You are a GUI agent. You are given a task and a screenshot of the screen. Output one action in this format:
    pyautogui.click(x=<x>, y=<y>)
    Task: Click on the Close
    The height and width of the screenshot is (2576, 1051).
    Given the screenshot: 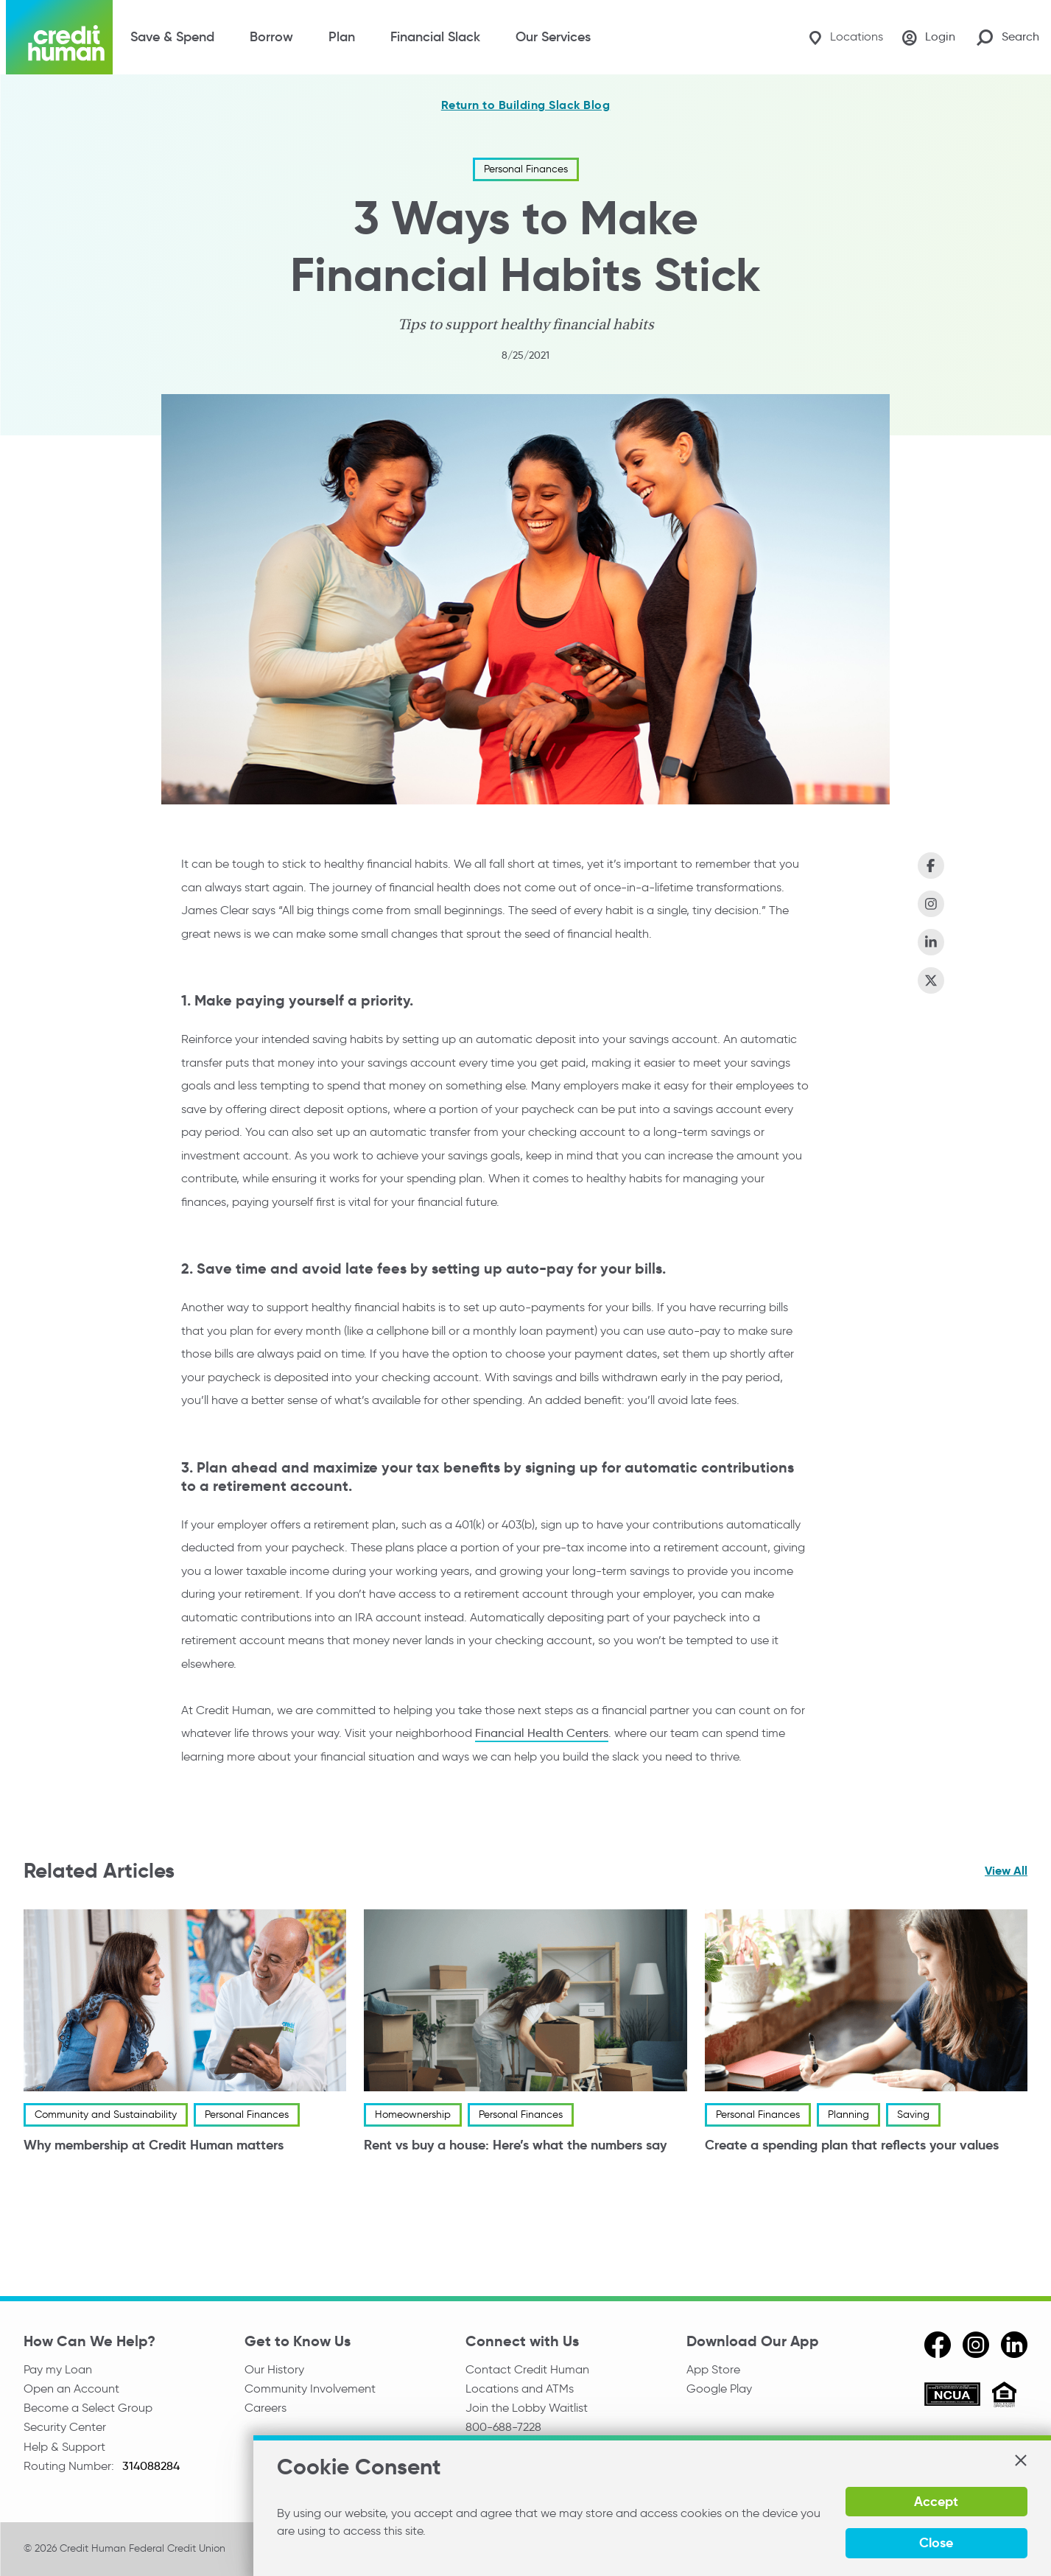 What is the action you would take?
    pyautogui.click(x=987, y=2542)
    